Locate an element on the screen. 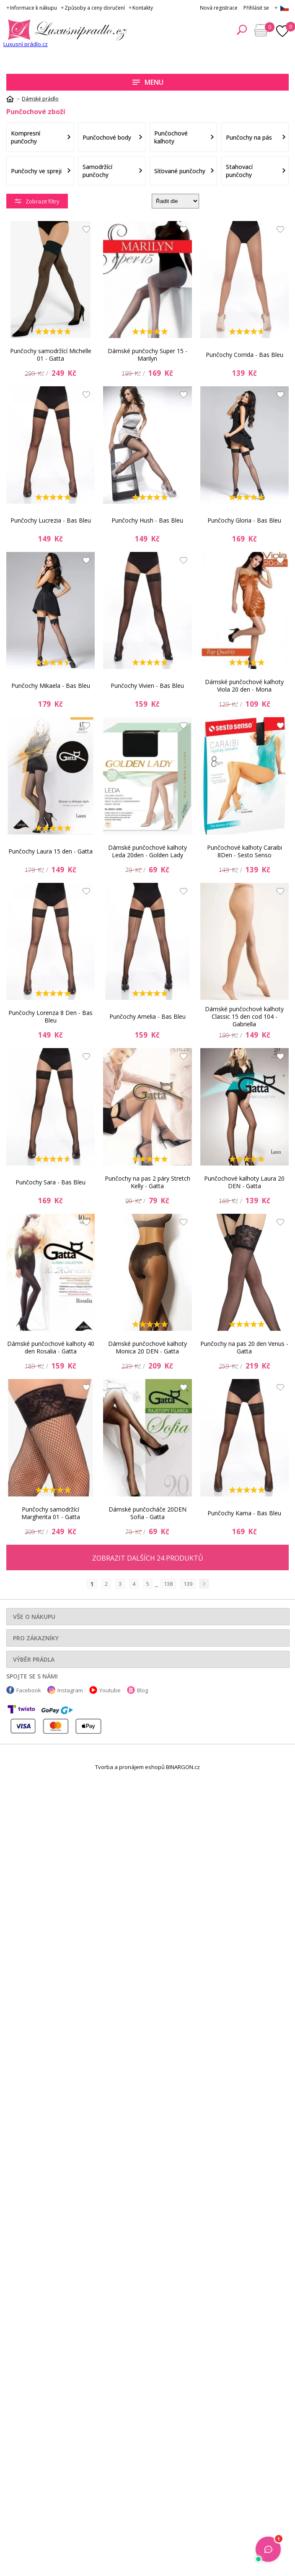 This screenshot has height=2576, width=295. Dámské punčochové kalhoty Monica 20 DEN - Gatta is located at coordinates (147, 1347).